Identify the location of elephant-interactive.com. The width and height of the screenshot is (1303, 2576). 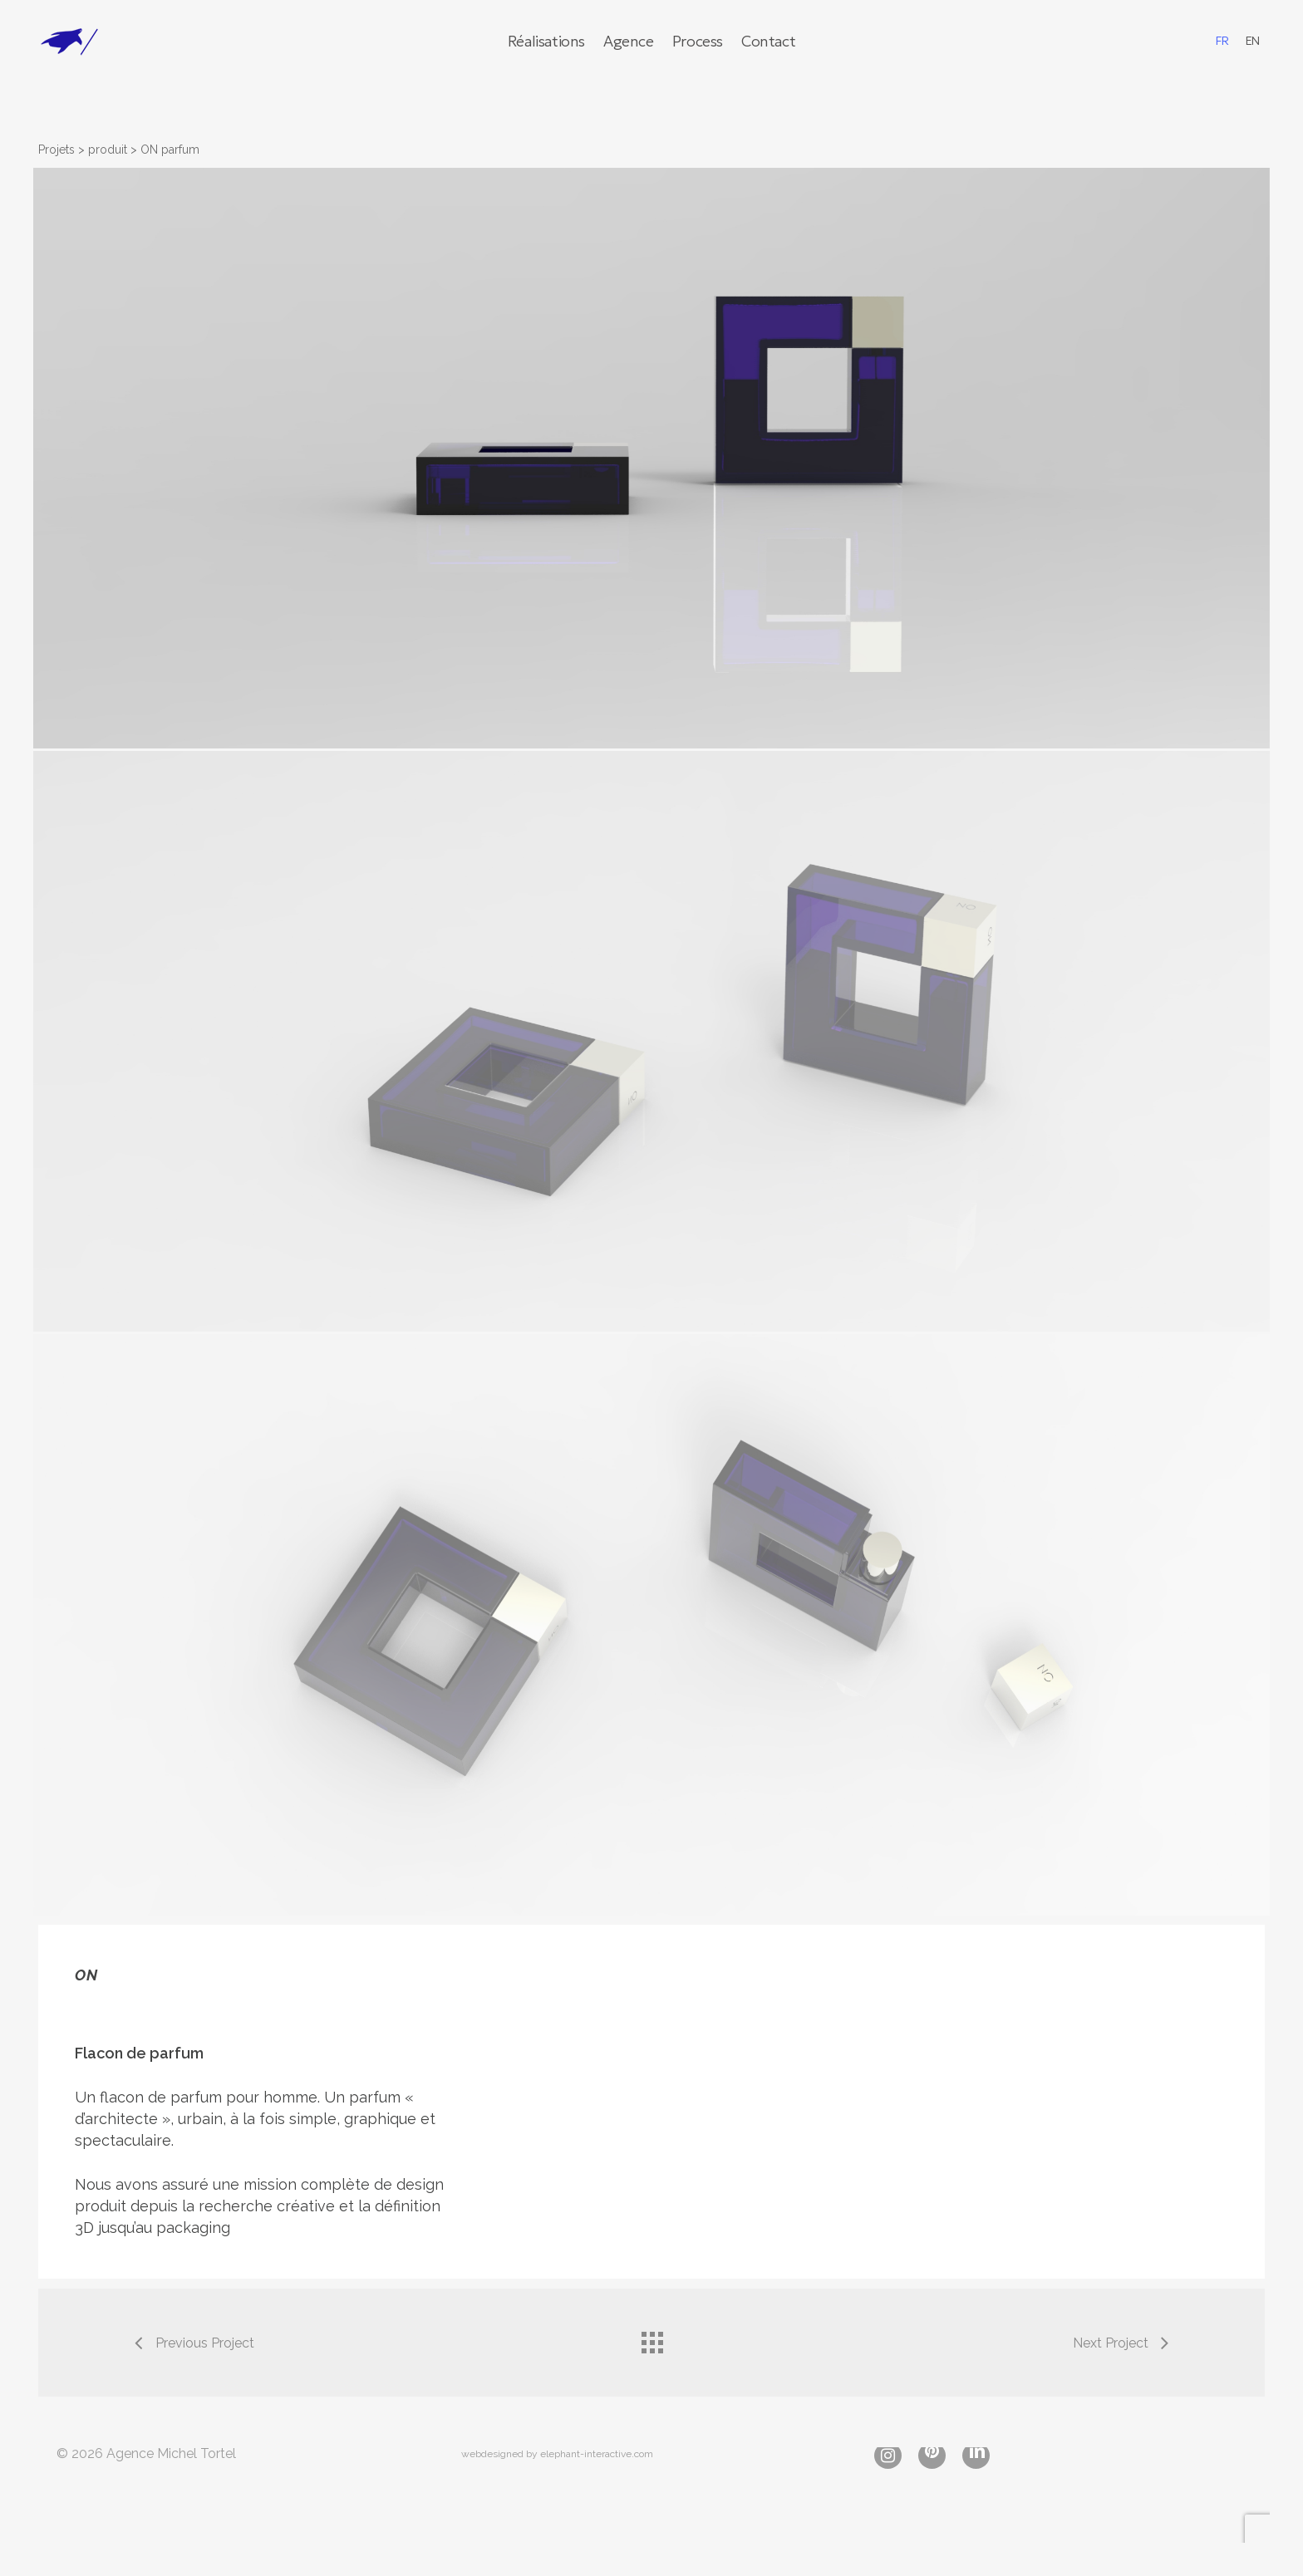
(596, 2454).